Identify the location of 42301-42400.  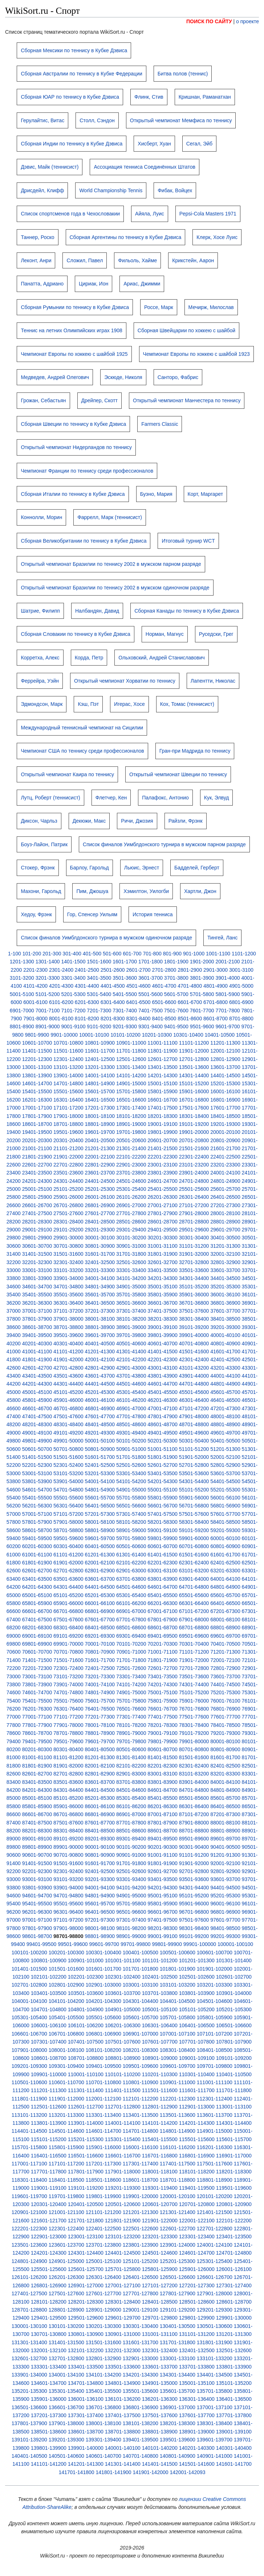
(194, 1359).